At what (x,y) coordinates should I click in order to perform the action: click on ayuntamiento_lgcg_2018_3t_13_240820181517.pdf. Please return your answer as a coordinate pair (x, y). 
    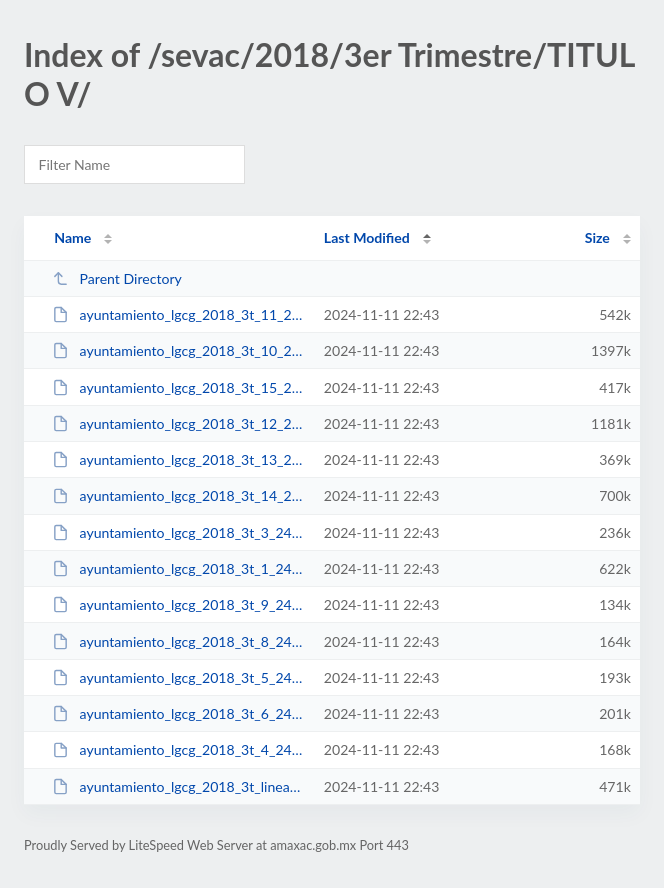
    Looking at the image, I should click on (178, 459).